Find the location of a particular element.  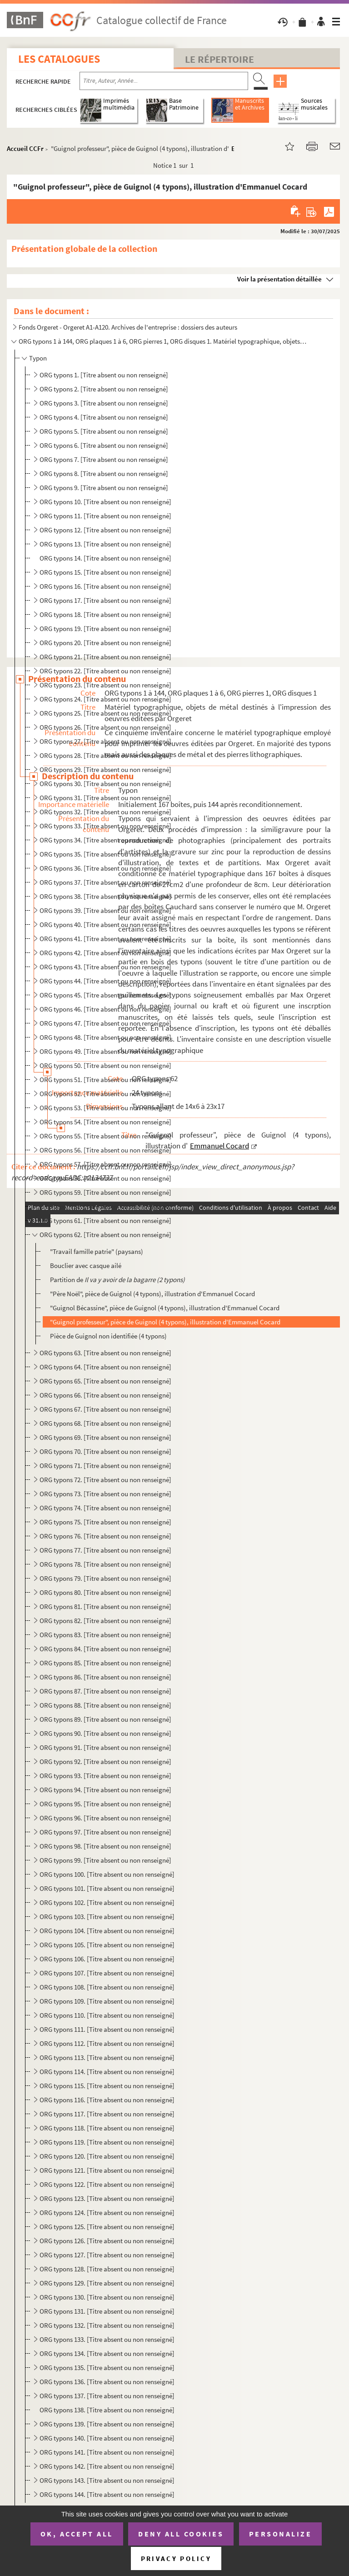

ORG typons 37. [Titre absent ou non renseigné] is located at coordinates (105, 882).